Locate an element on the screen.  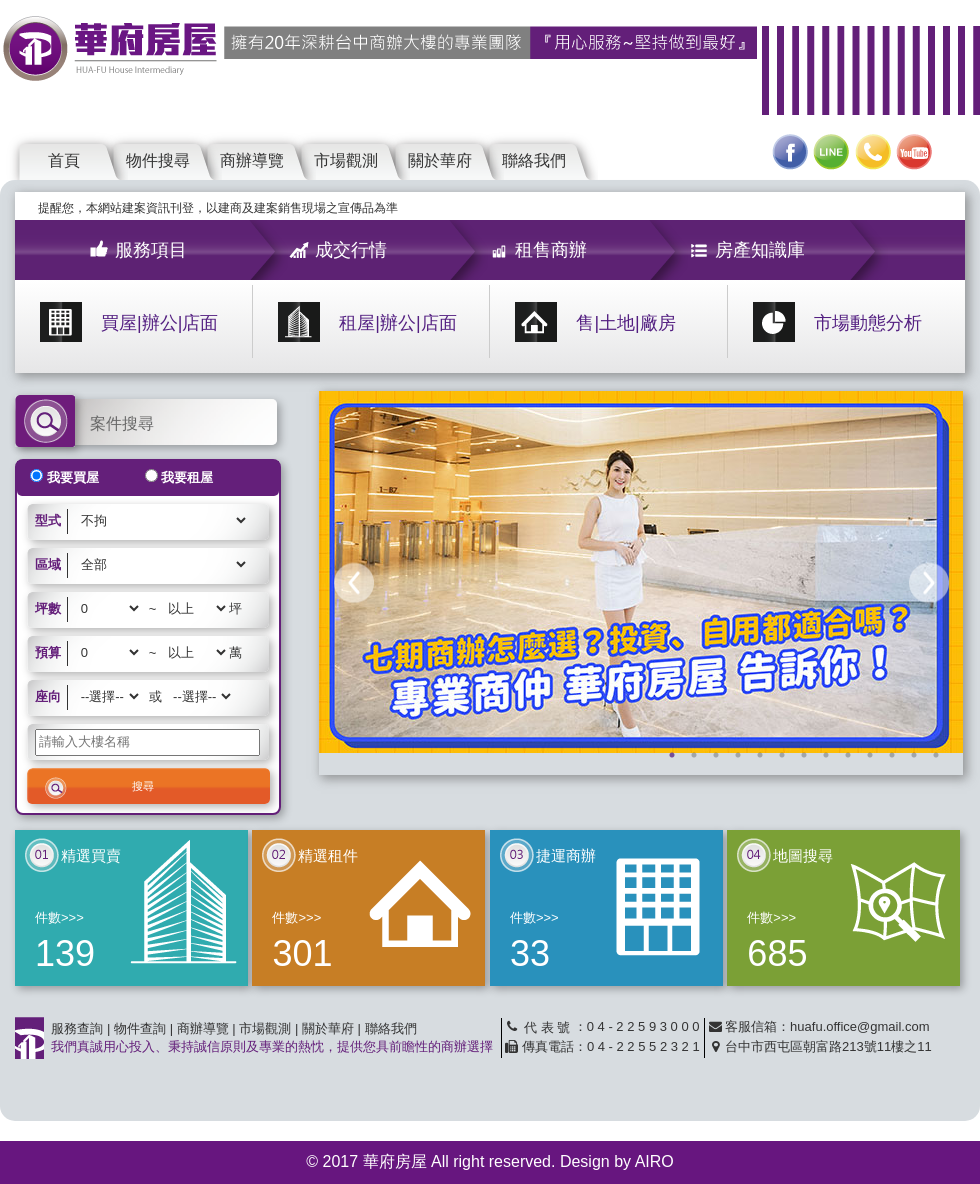
AIRO is located at coordinates (654, 1161).